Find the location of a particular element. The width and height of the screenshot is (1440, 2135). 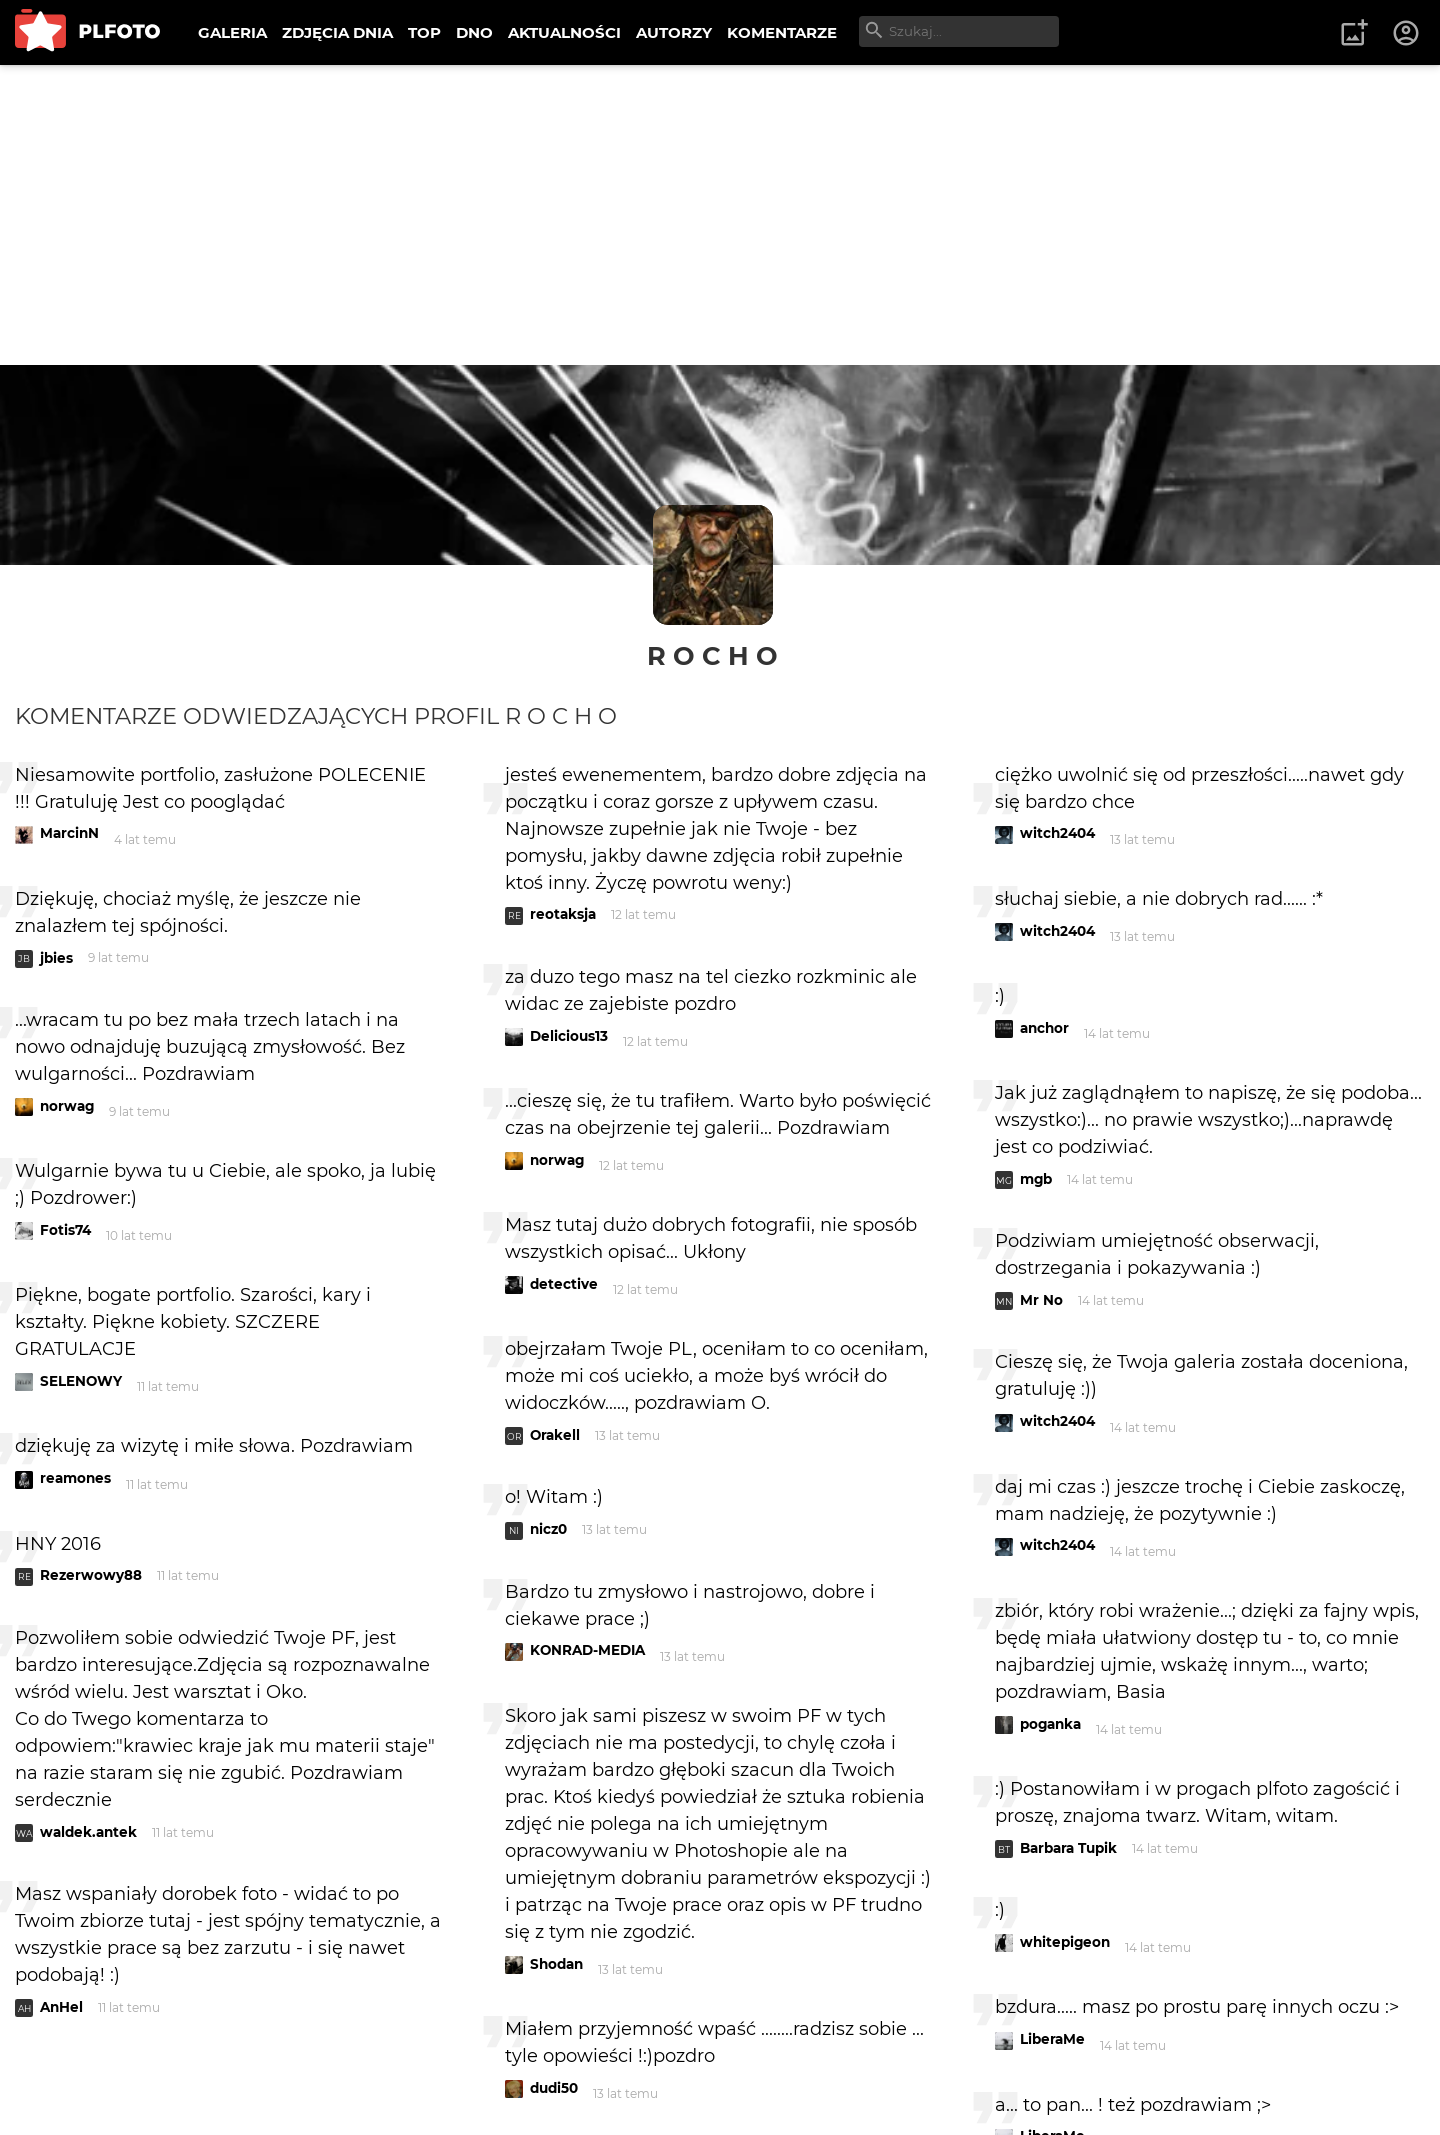

TOP [menuitem] is located at coordinates (424, 32).